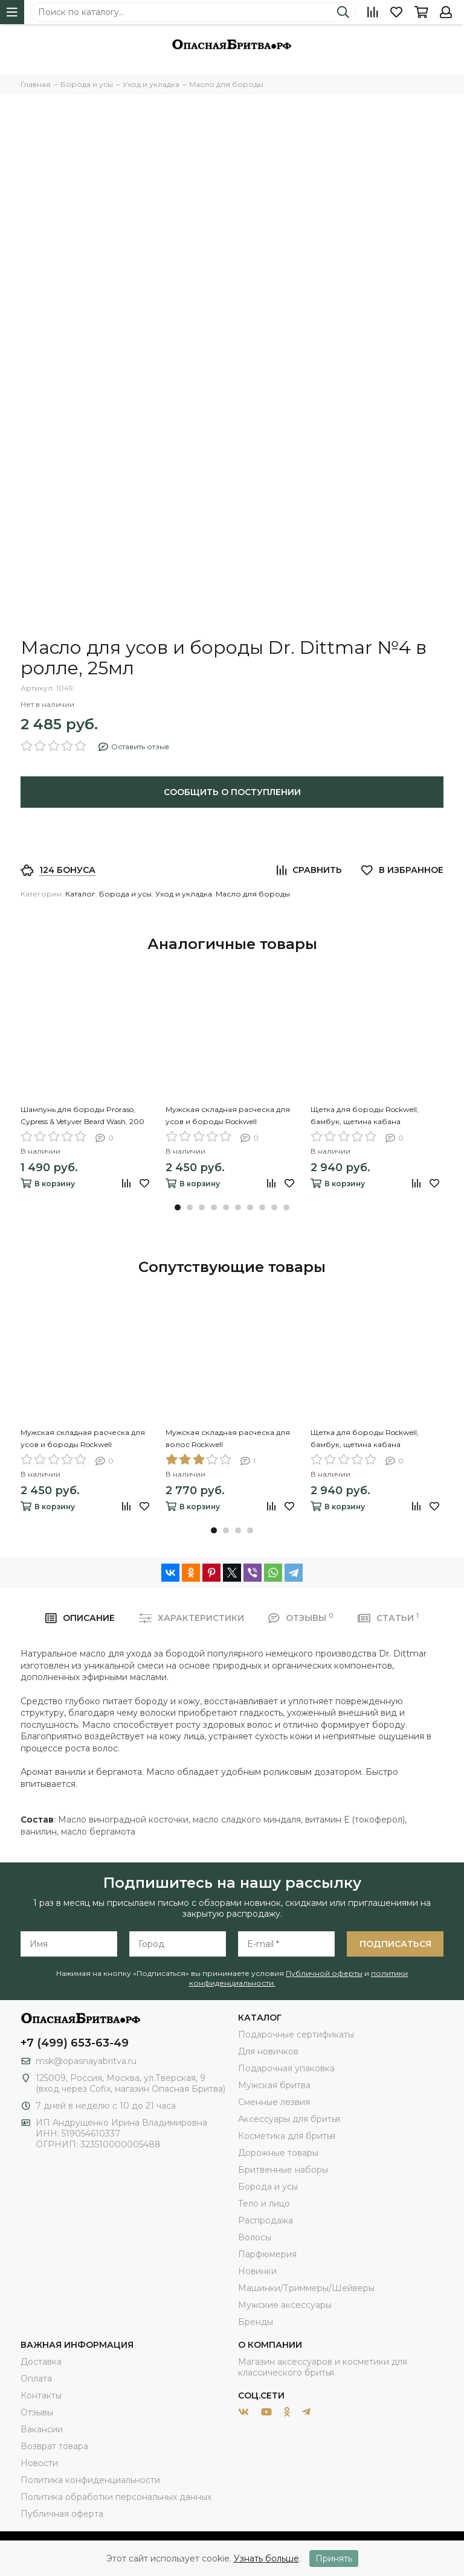 Image resolution: width=464 pixels, height=2576 pixels. Describe the element at coordinates (36, 2378) in the screenshot. I see `Оплата` at that location.